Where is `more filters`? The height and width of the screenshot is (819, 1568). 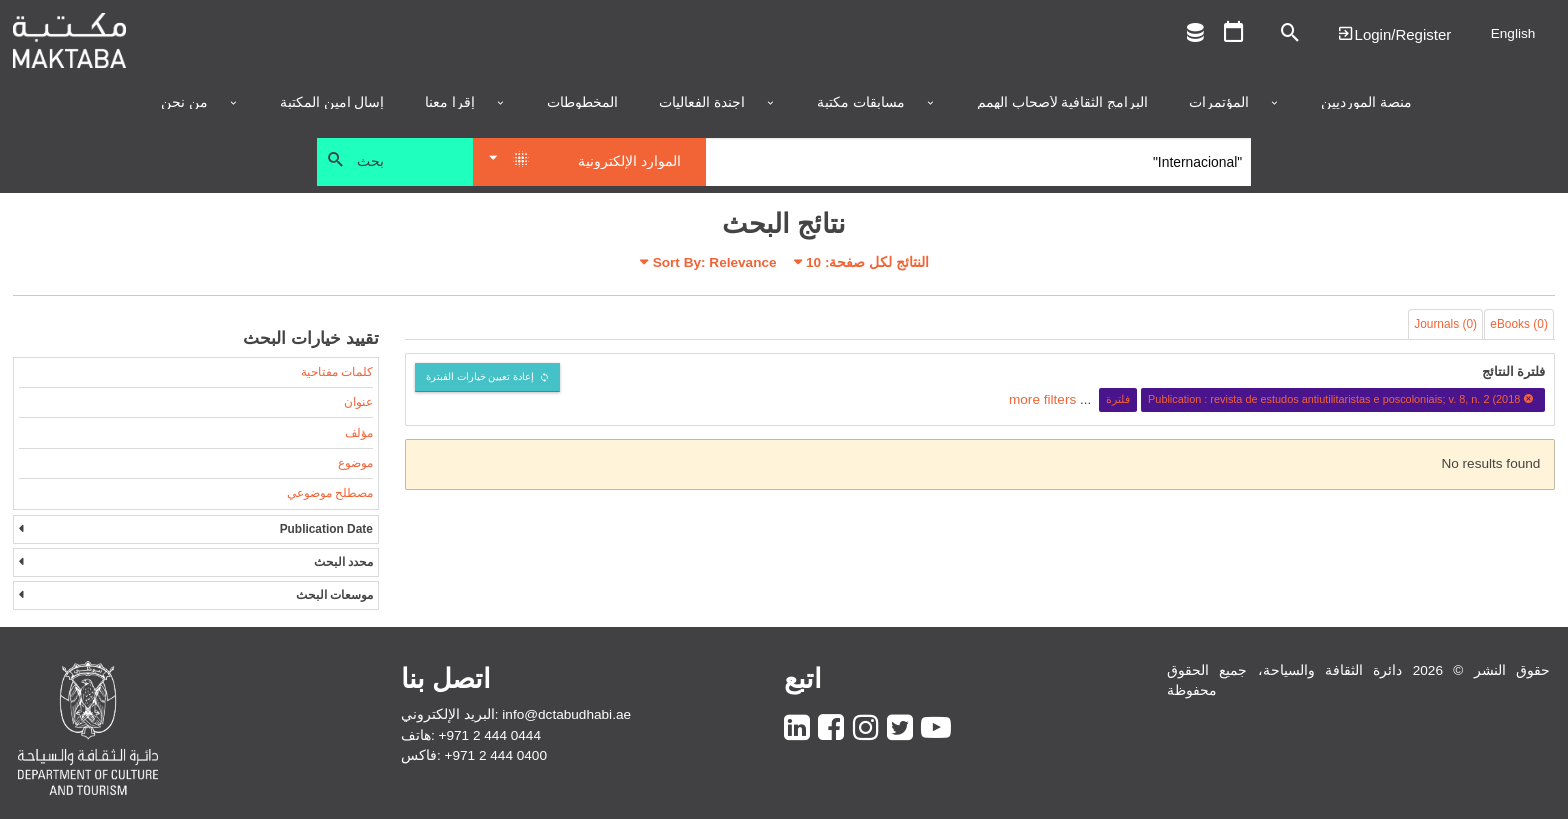
more filters is located at coordinates (1042, 398).